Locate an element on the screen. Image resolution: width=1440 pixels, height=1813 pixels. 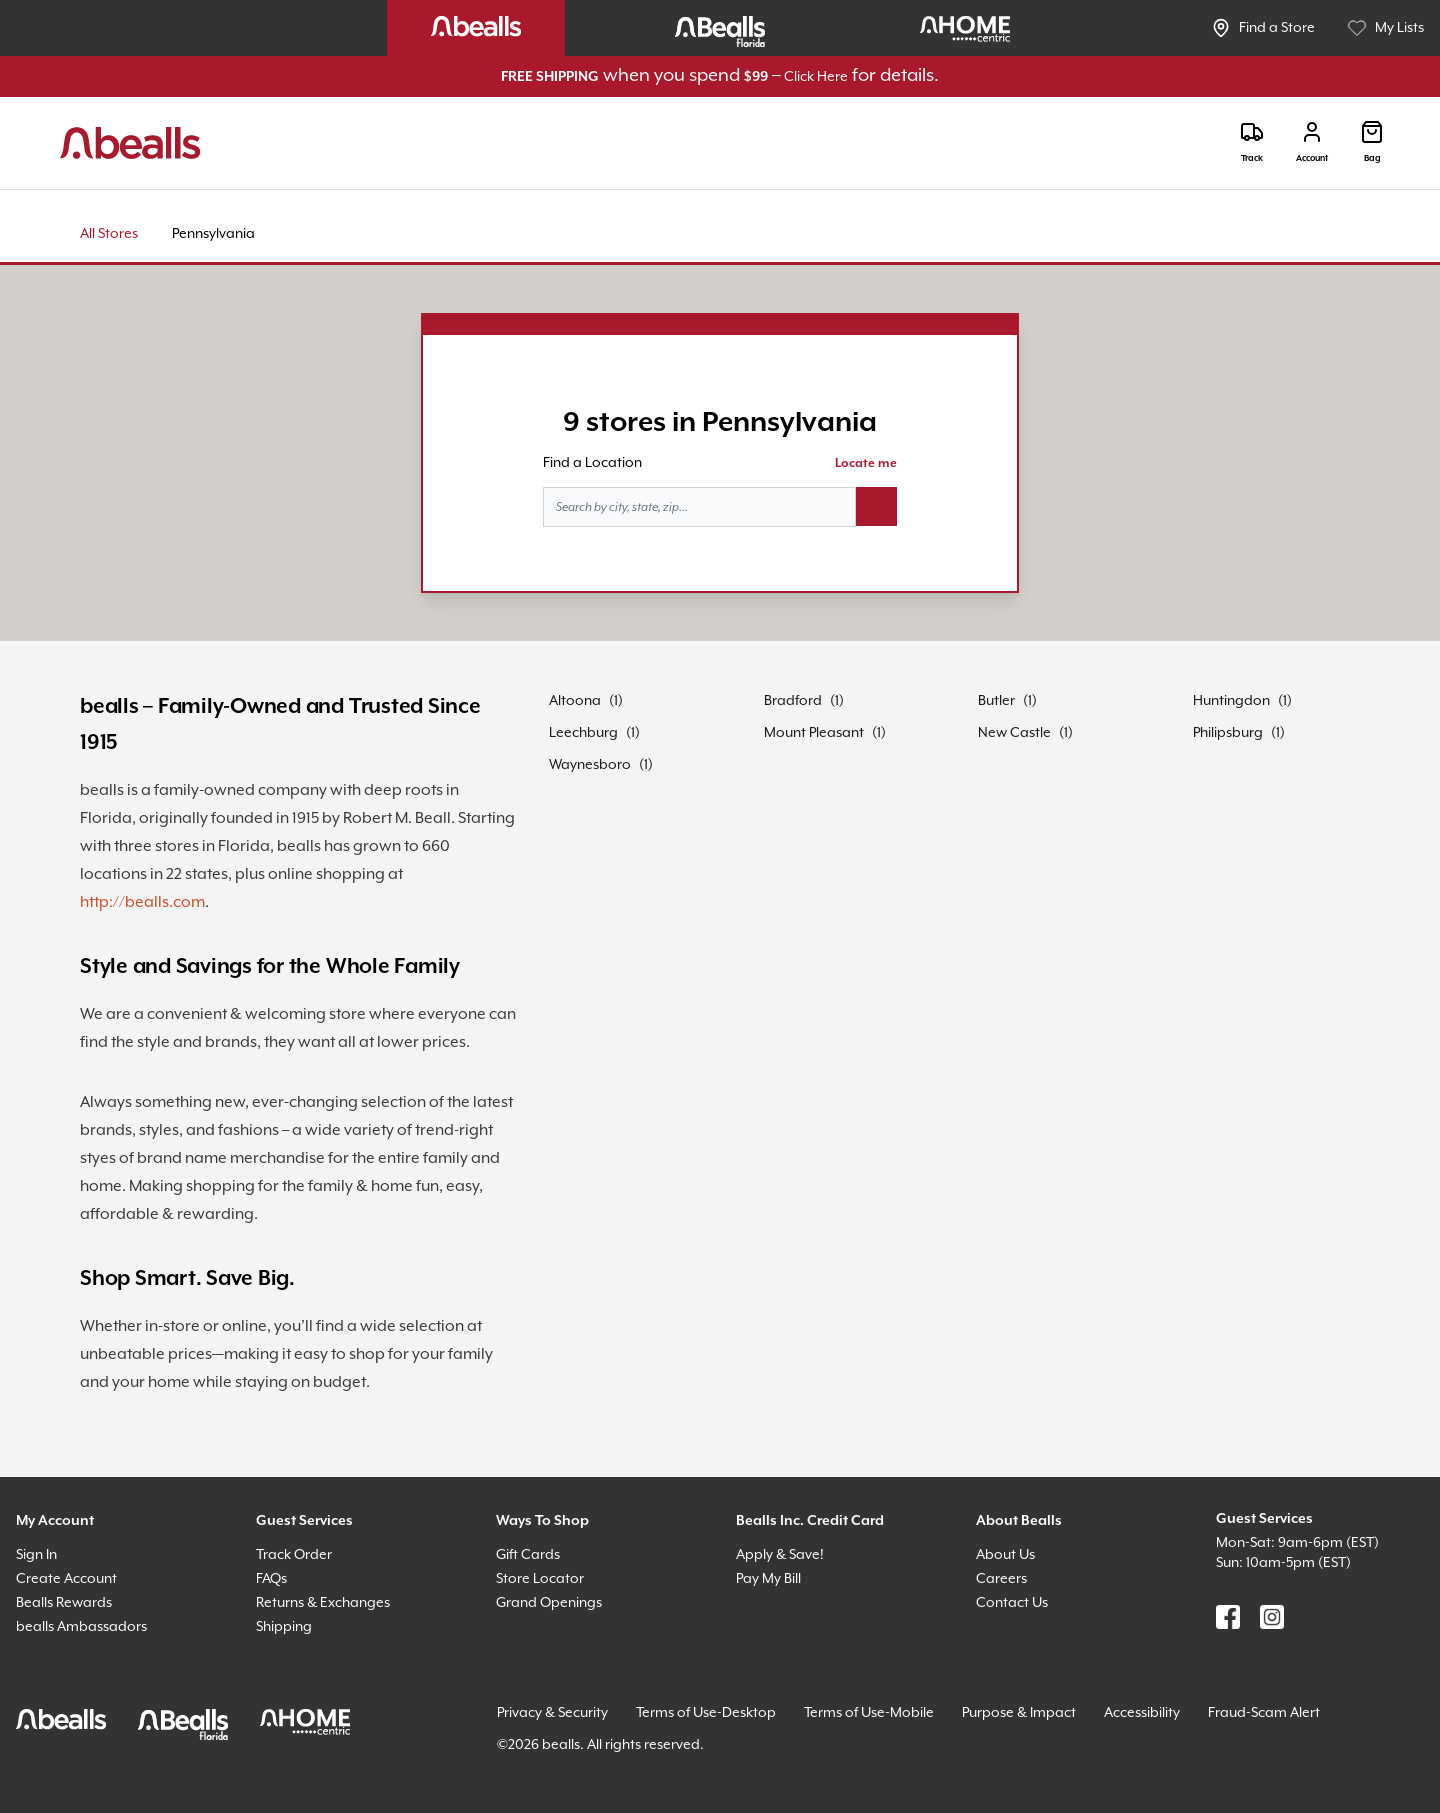
Terms of Use-Mobile is located at coordinates (869, 1713).